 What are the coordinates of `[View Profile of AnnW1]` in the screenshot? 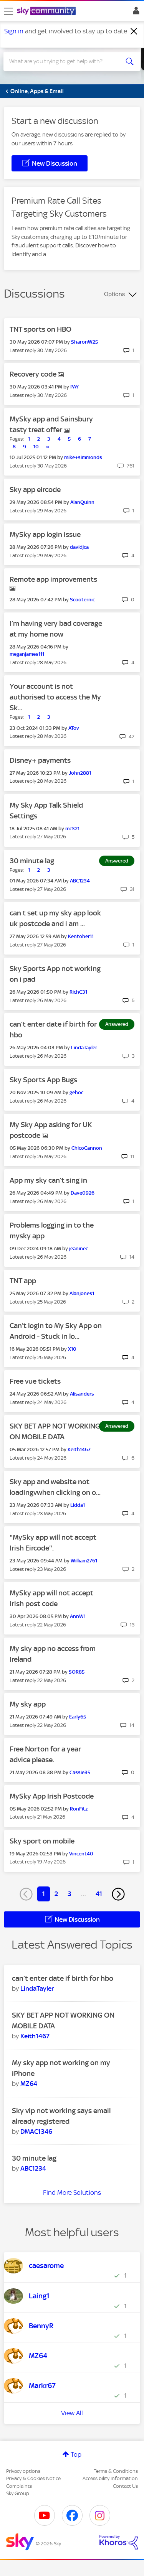 It's located at (78, 1616).